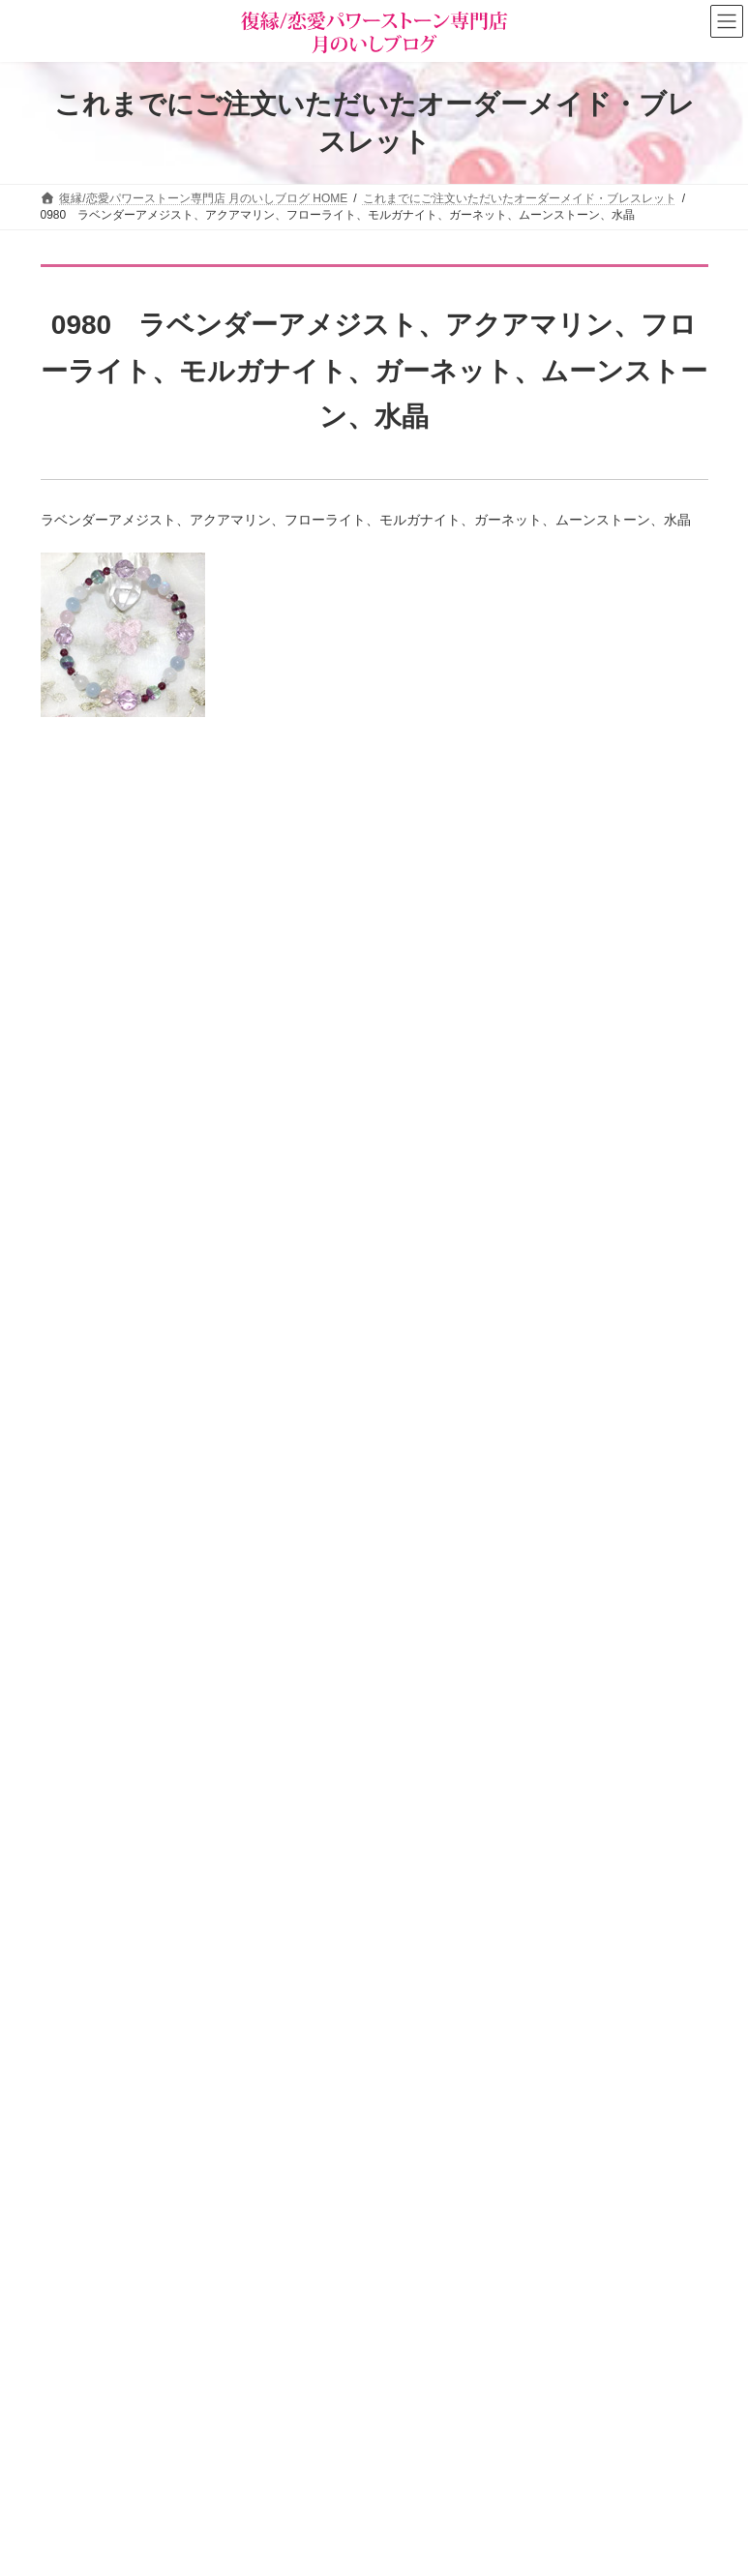 The height and width of the screenshot is (2576, 748). I want to click on [button], so click(548, 2315).